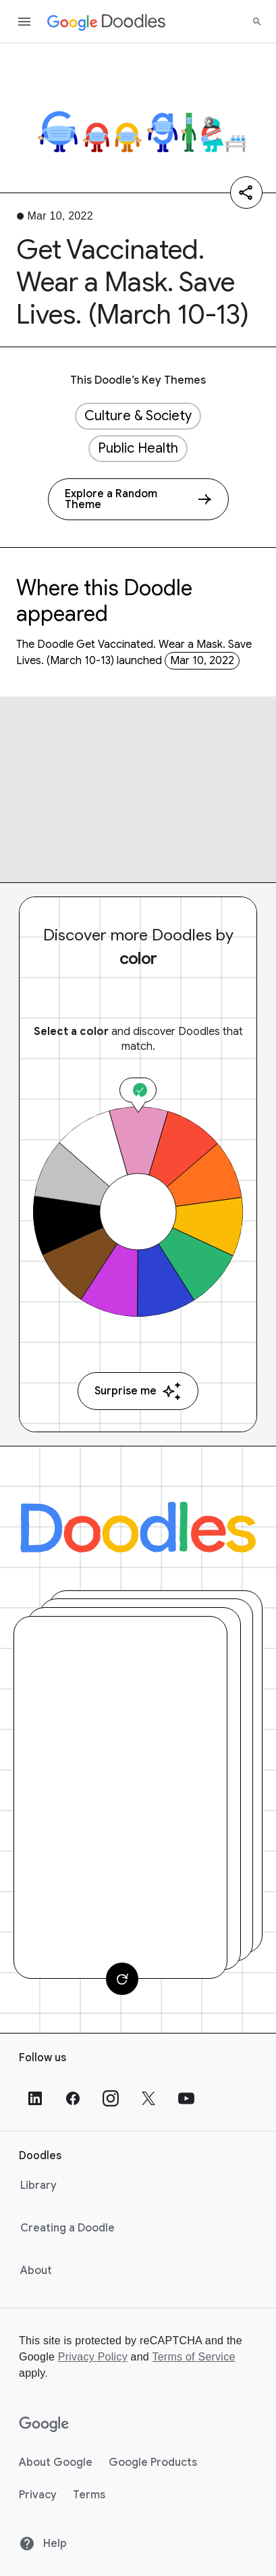 Image resolution: width=276 pixels, height=2576 pixels. What do you see at coordinates (246, 192) in the screenshot?
I see `[Share]` at bounding box center [246, 192].